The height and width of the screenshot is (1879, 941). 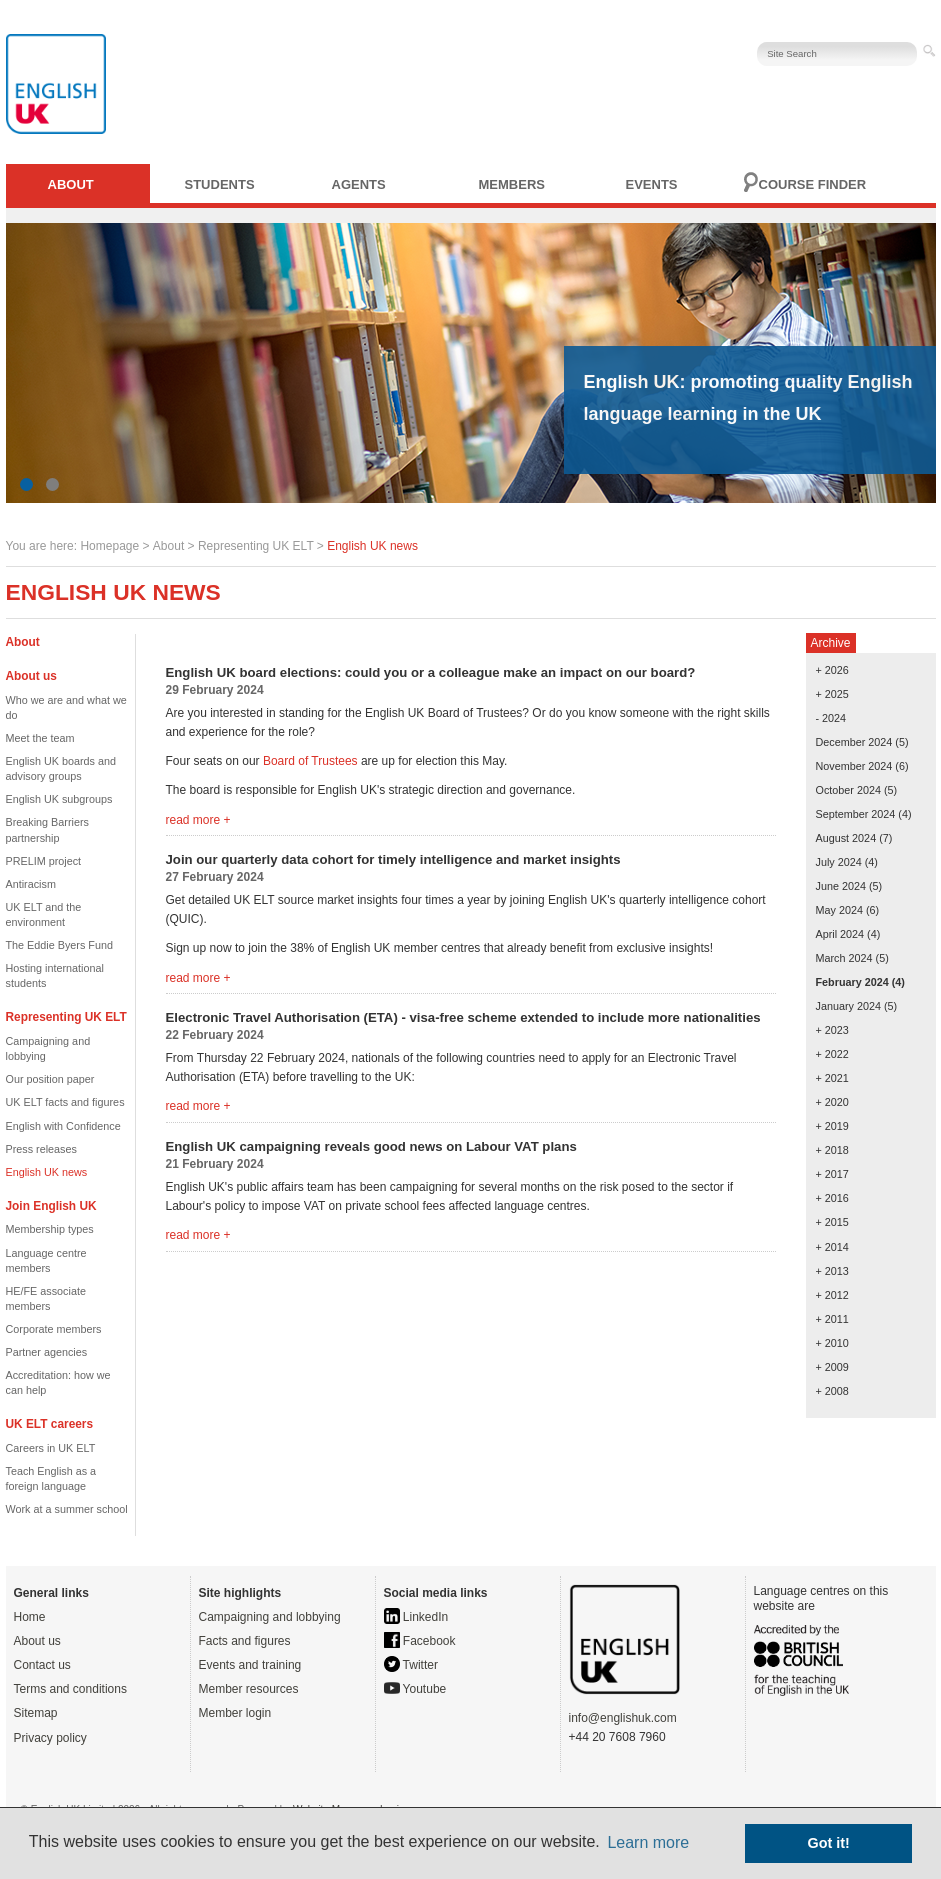 What do you see at coordinates (852, 982) in the screenshot?
I see `February 2024` at bounding box center [852, 982].